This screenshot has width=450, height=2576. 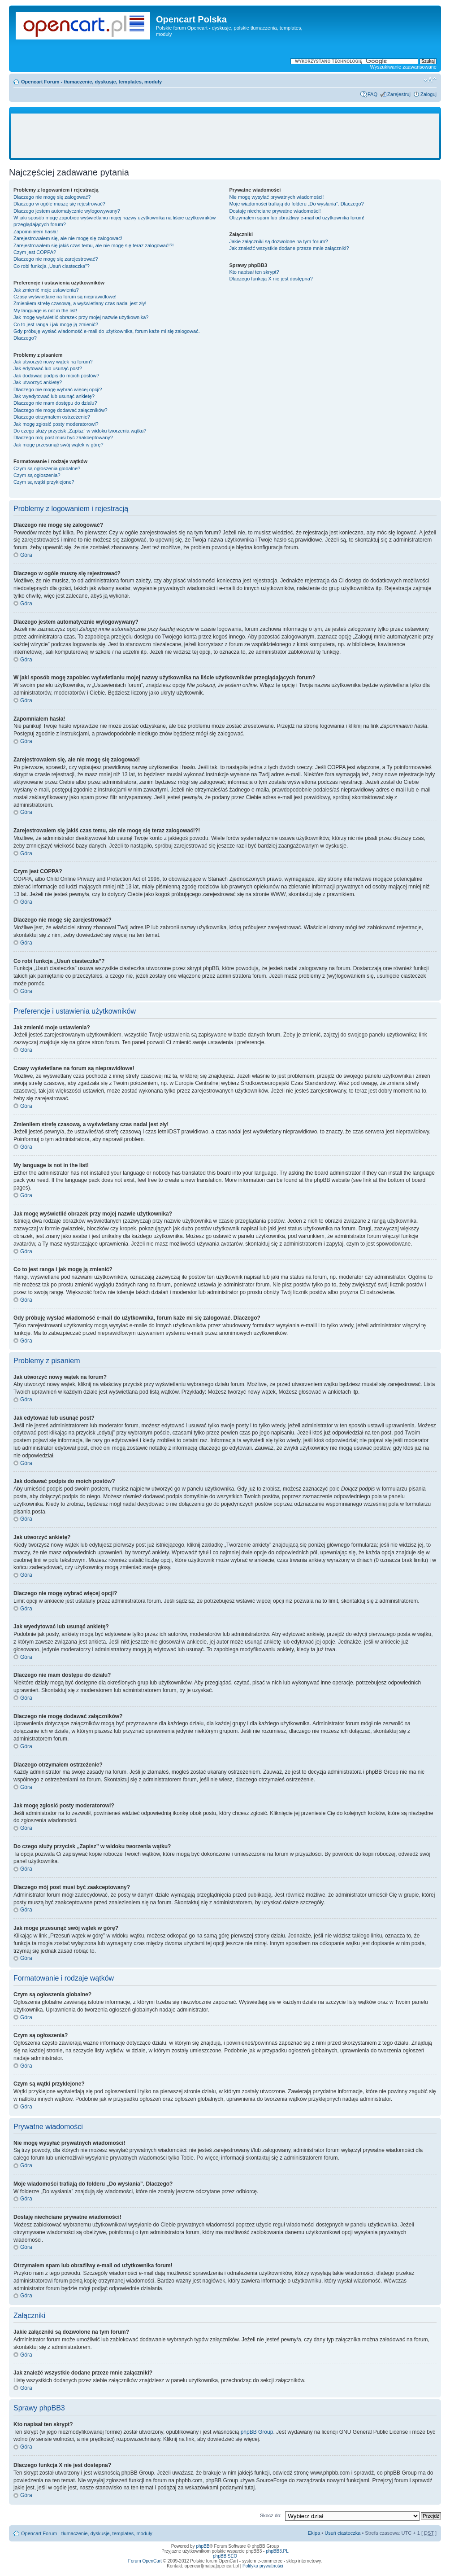 What do you see at coordinates (274, 211) in the screenshot?
I see `Dostaję niechciane prywatne wiadomości!` at bounding box center [274, 211].